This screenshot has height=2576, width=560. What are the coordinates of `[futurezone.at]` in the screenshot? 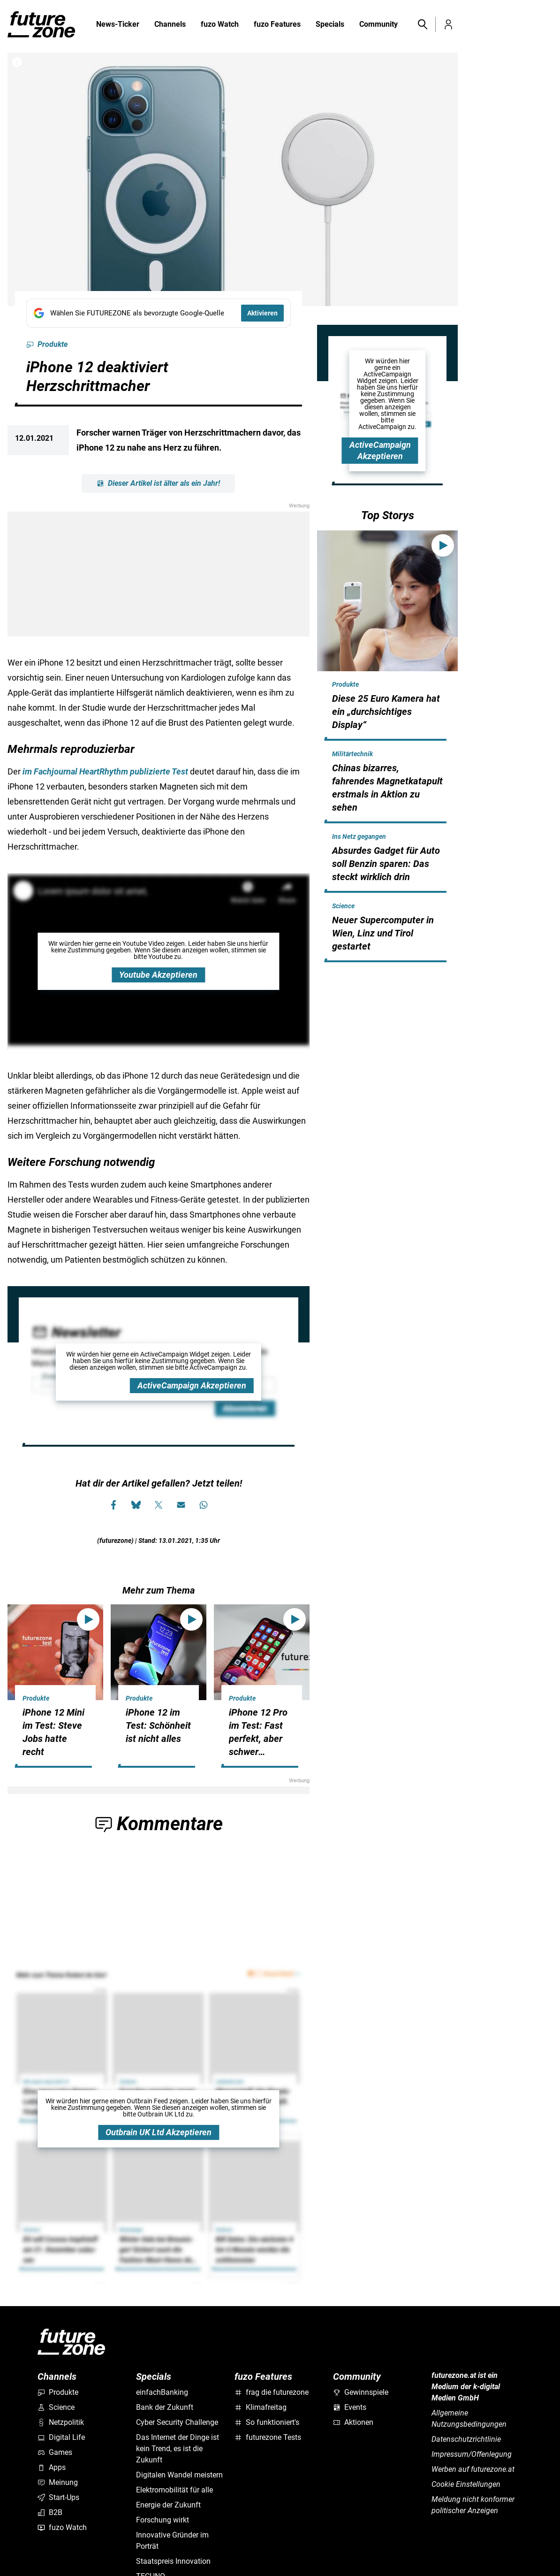 It's located at (71, 2342).